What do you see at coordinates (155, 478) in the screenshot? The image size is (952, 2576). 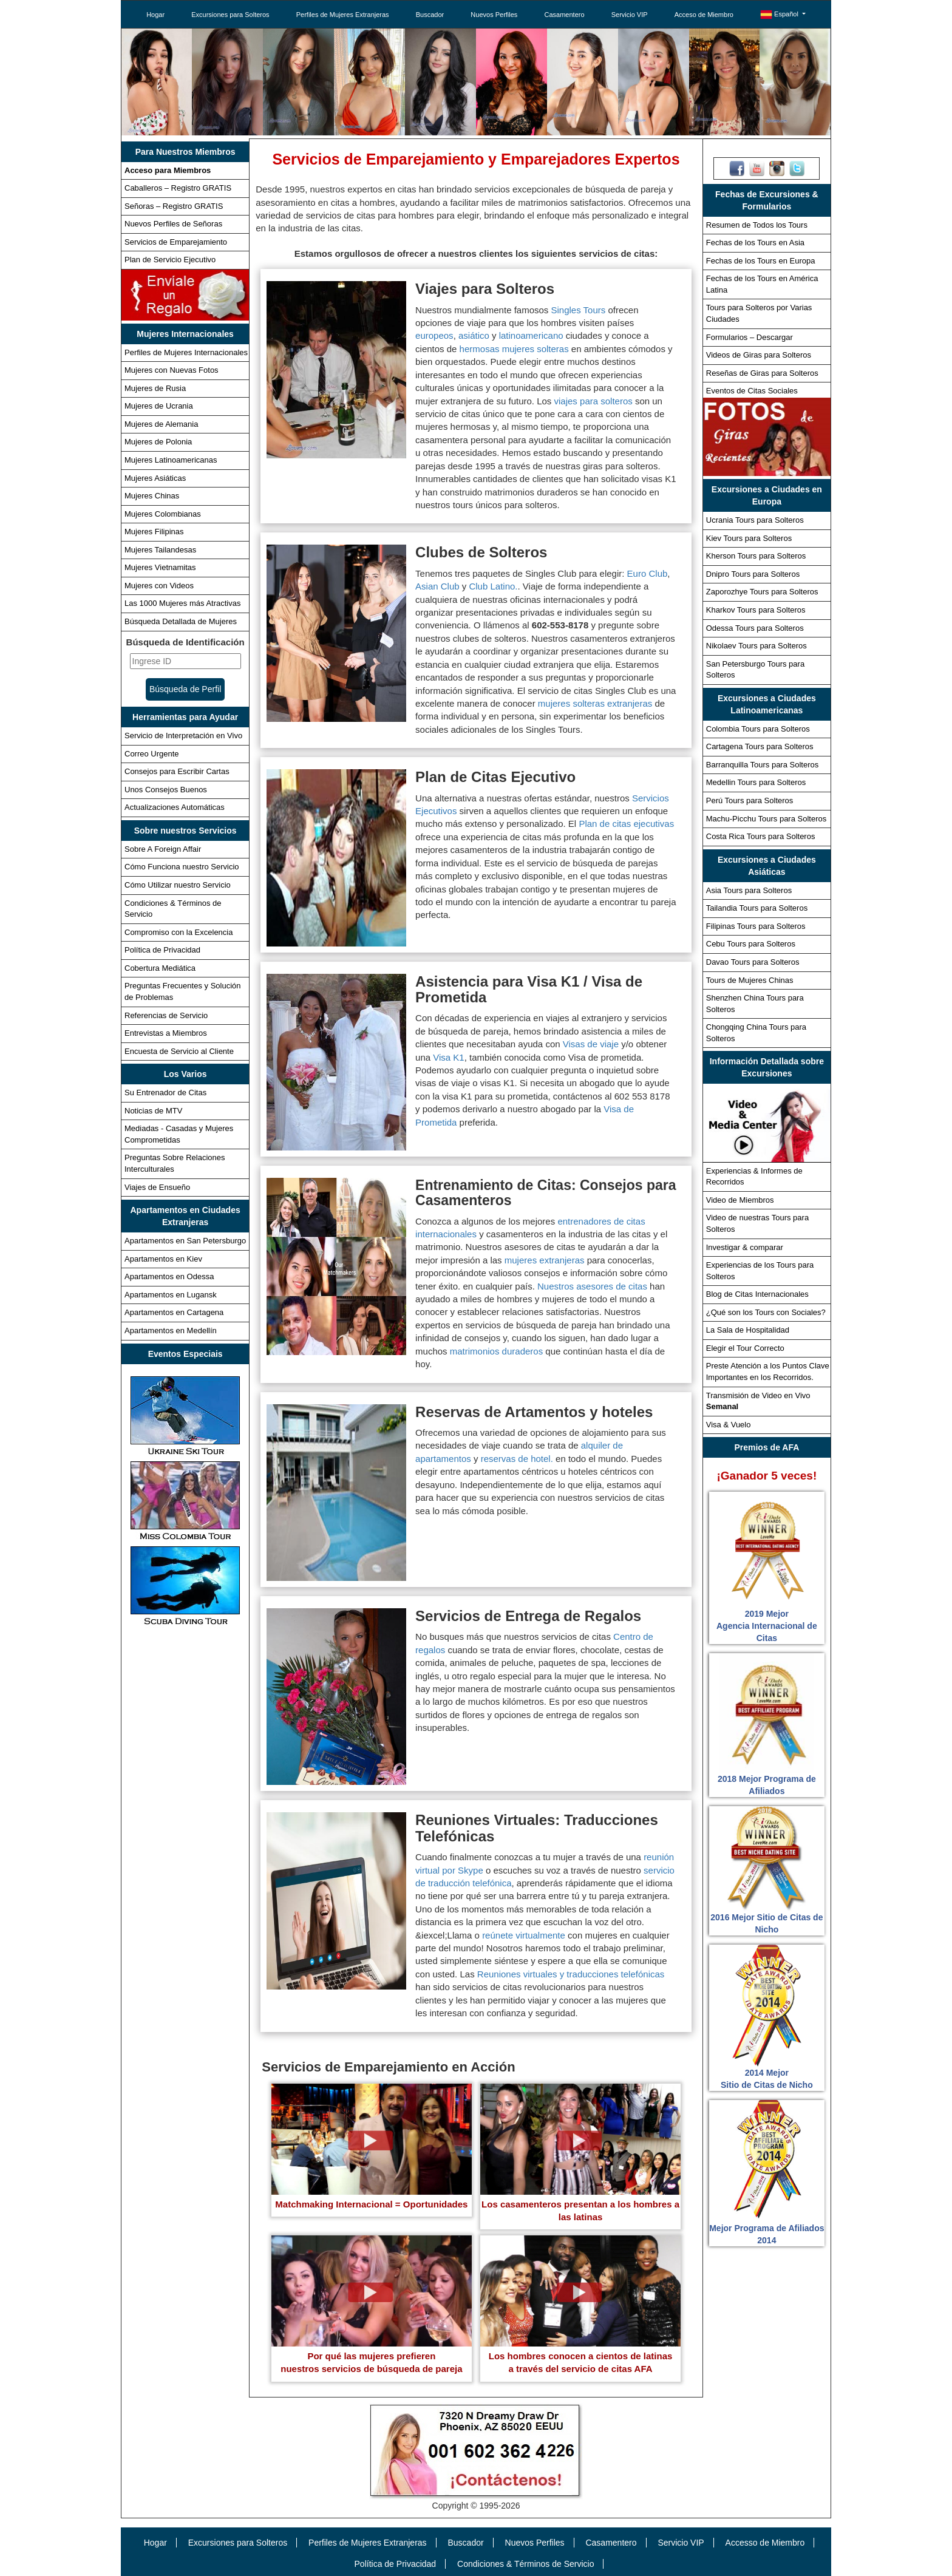 I see `Mujeres Asiáticas` at bounding box center [155, 478].